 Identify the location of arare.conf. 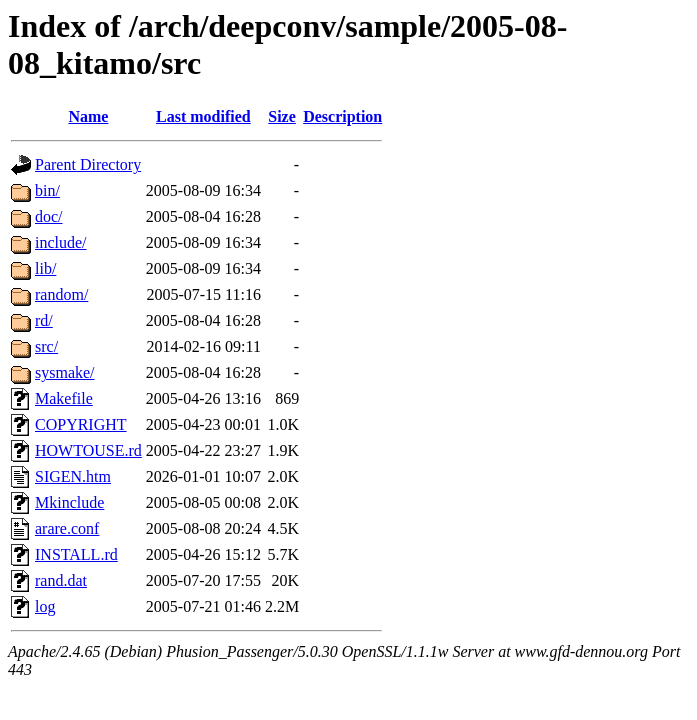
(67, 528).